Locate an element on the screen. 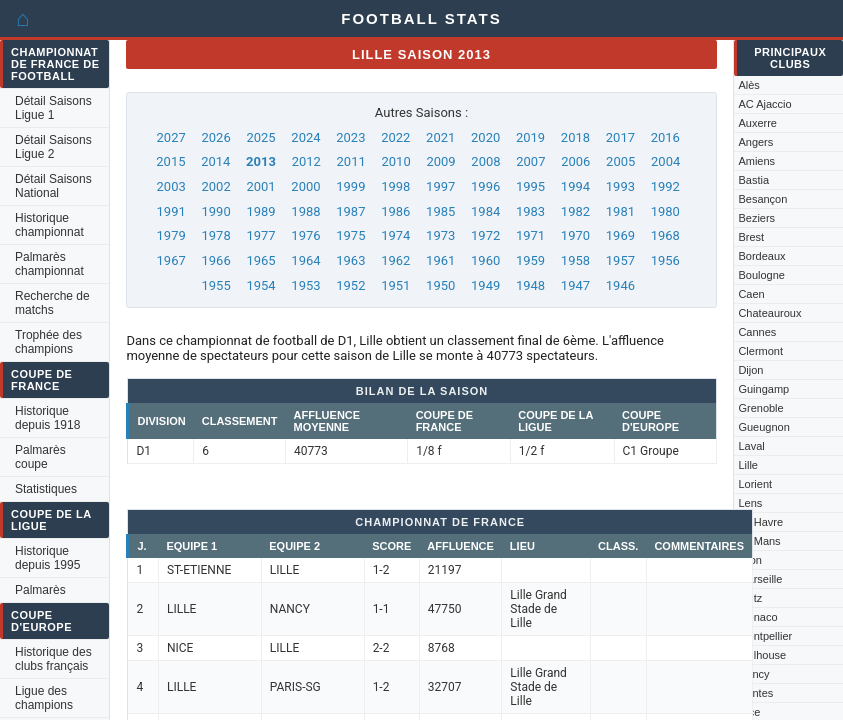  1966 is located at coordinates (215, 260).